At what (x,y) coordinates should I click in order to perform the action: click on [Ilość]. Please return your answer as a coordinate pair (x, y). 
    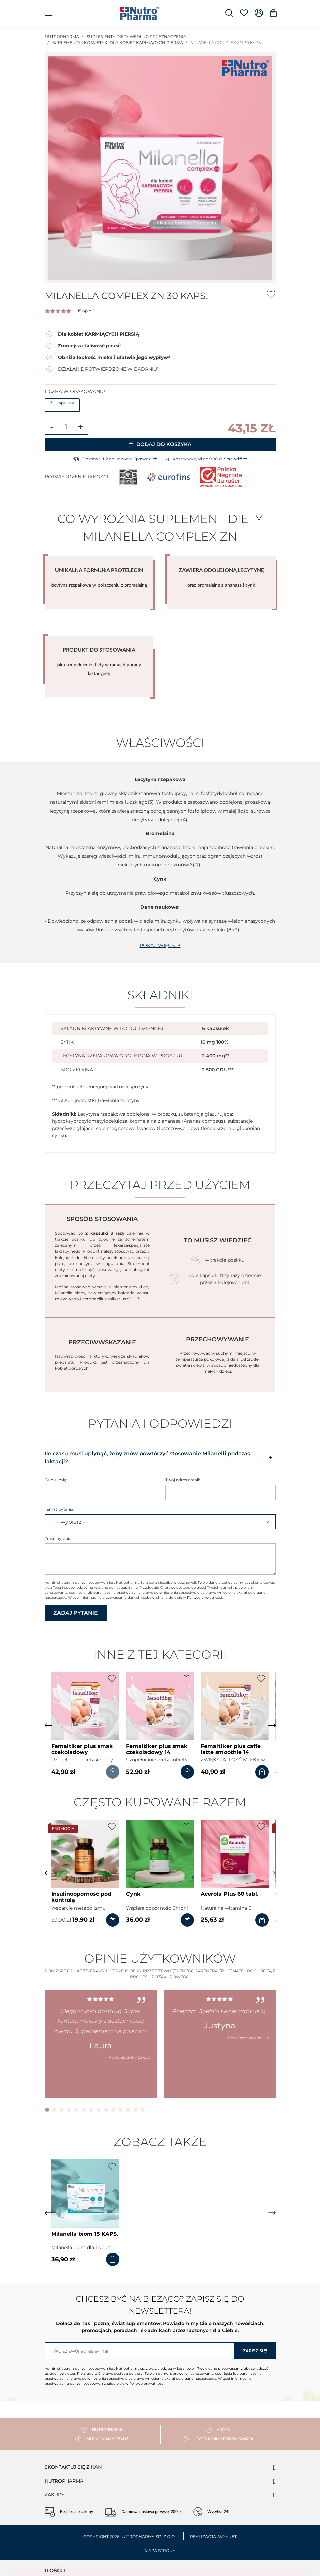
    Looking at the image, I should click on (66, 426).